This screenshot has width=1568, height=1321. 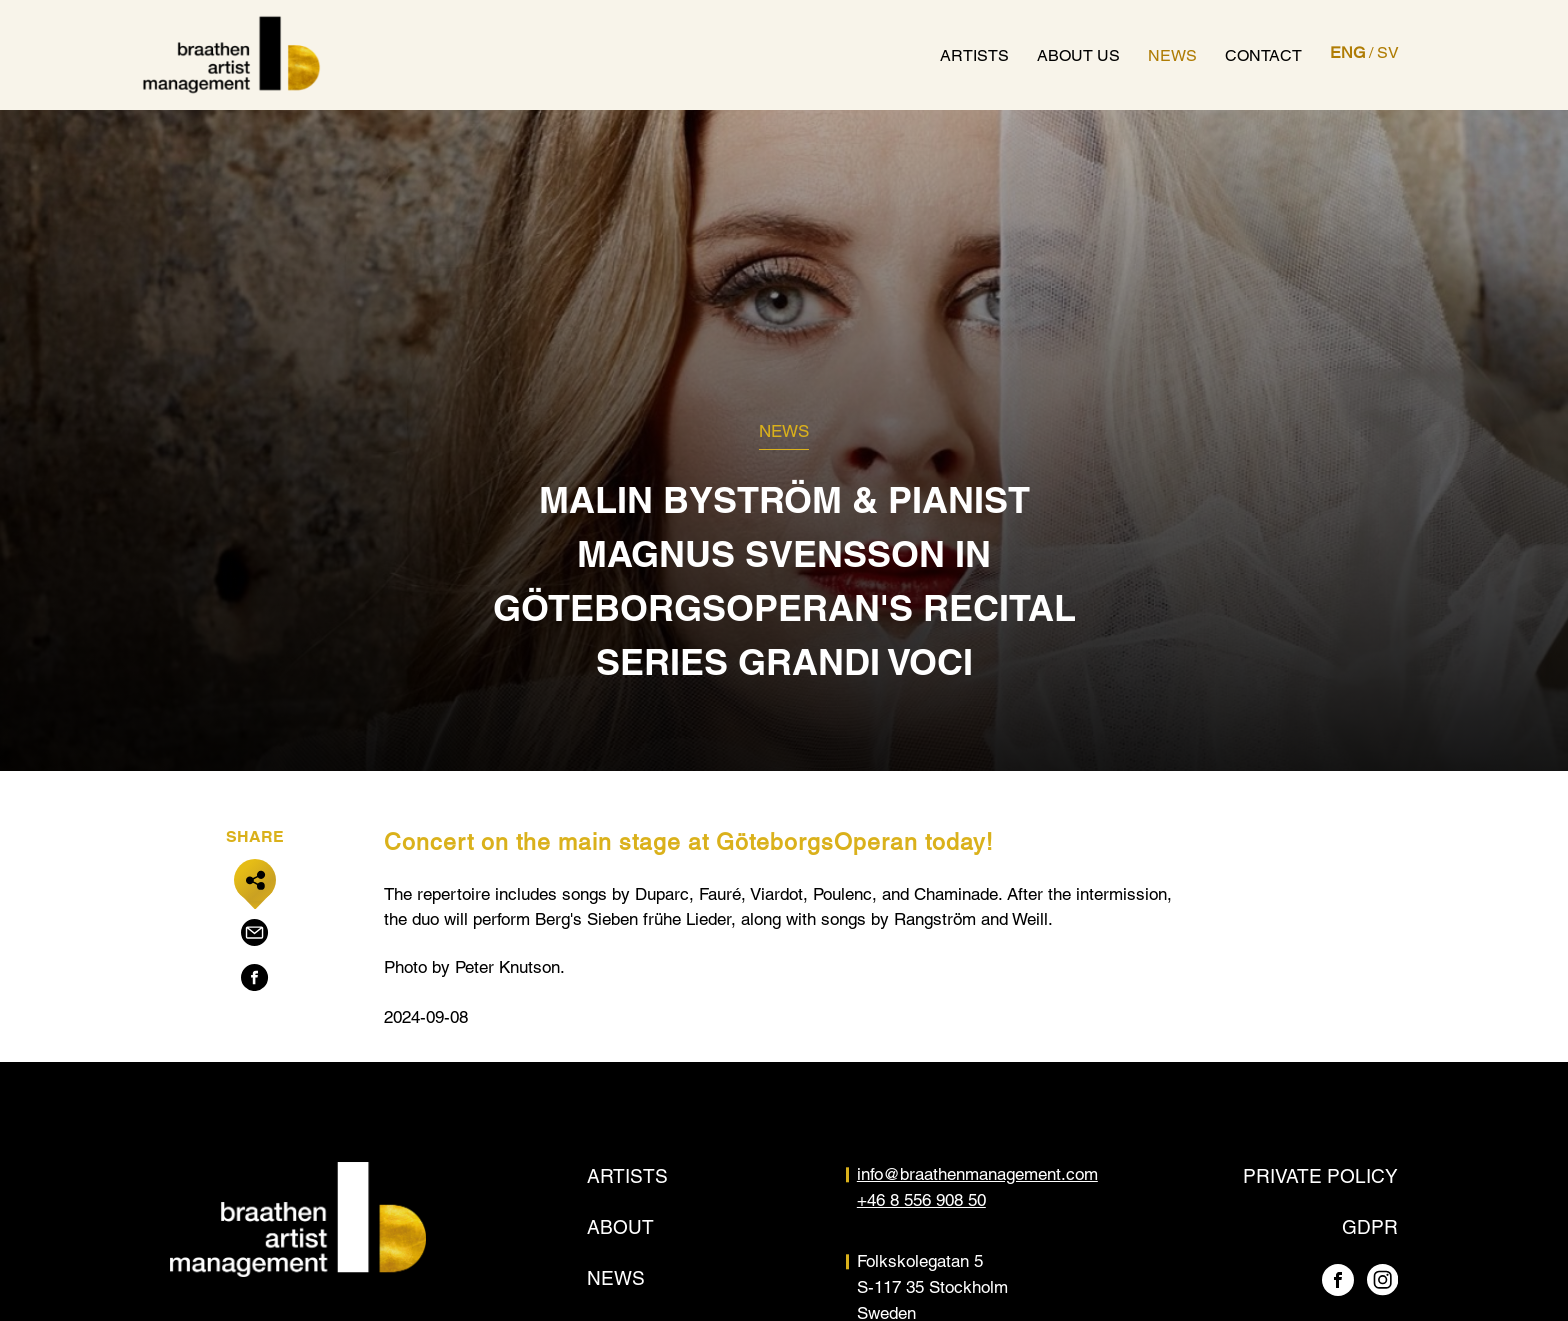 What do you see at coordinates (1370, 1227) in the screenshot?
I see `GDPR` at bounding box center [1370, 1227].